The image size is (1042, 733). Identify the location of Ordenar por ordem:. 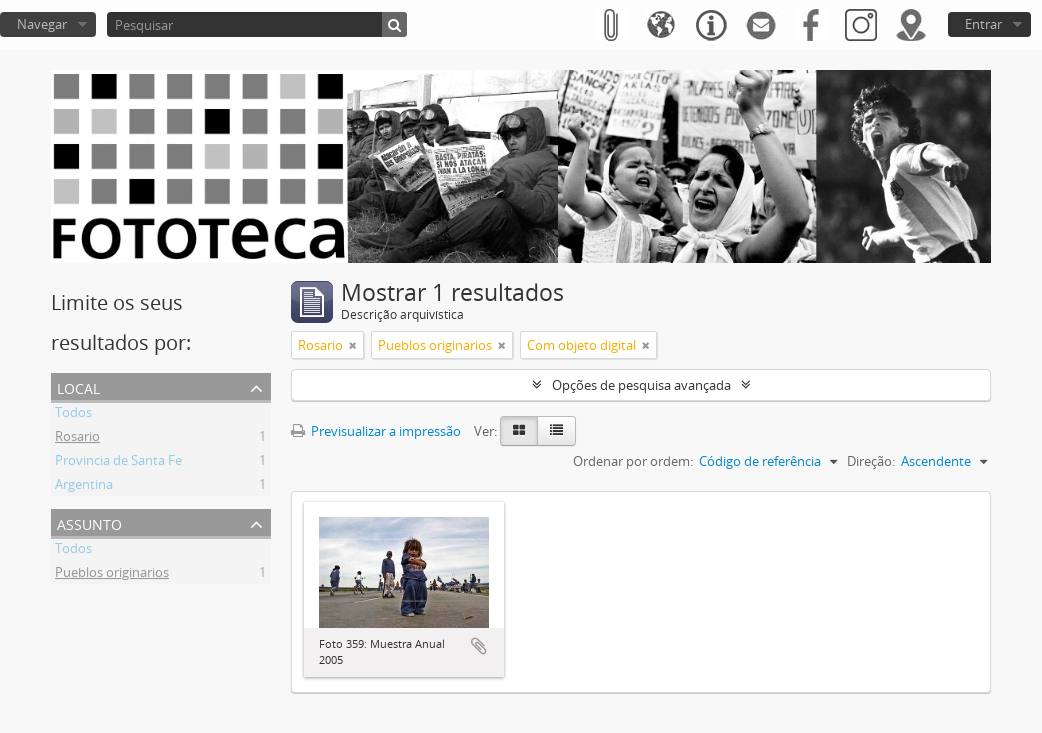
(633, 461).